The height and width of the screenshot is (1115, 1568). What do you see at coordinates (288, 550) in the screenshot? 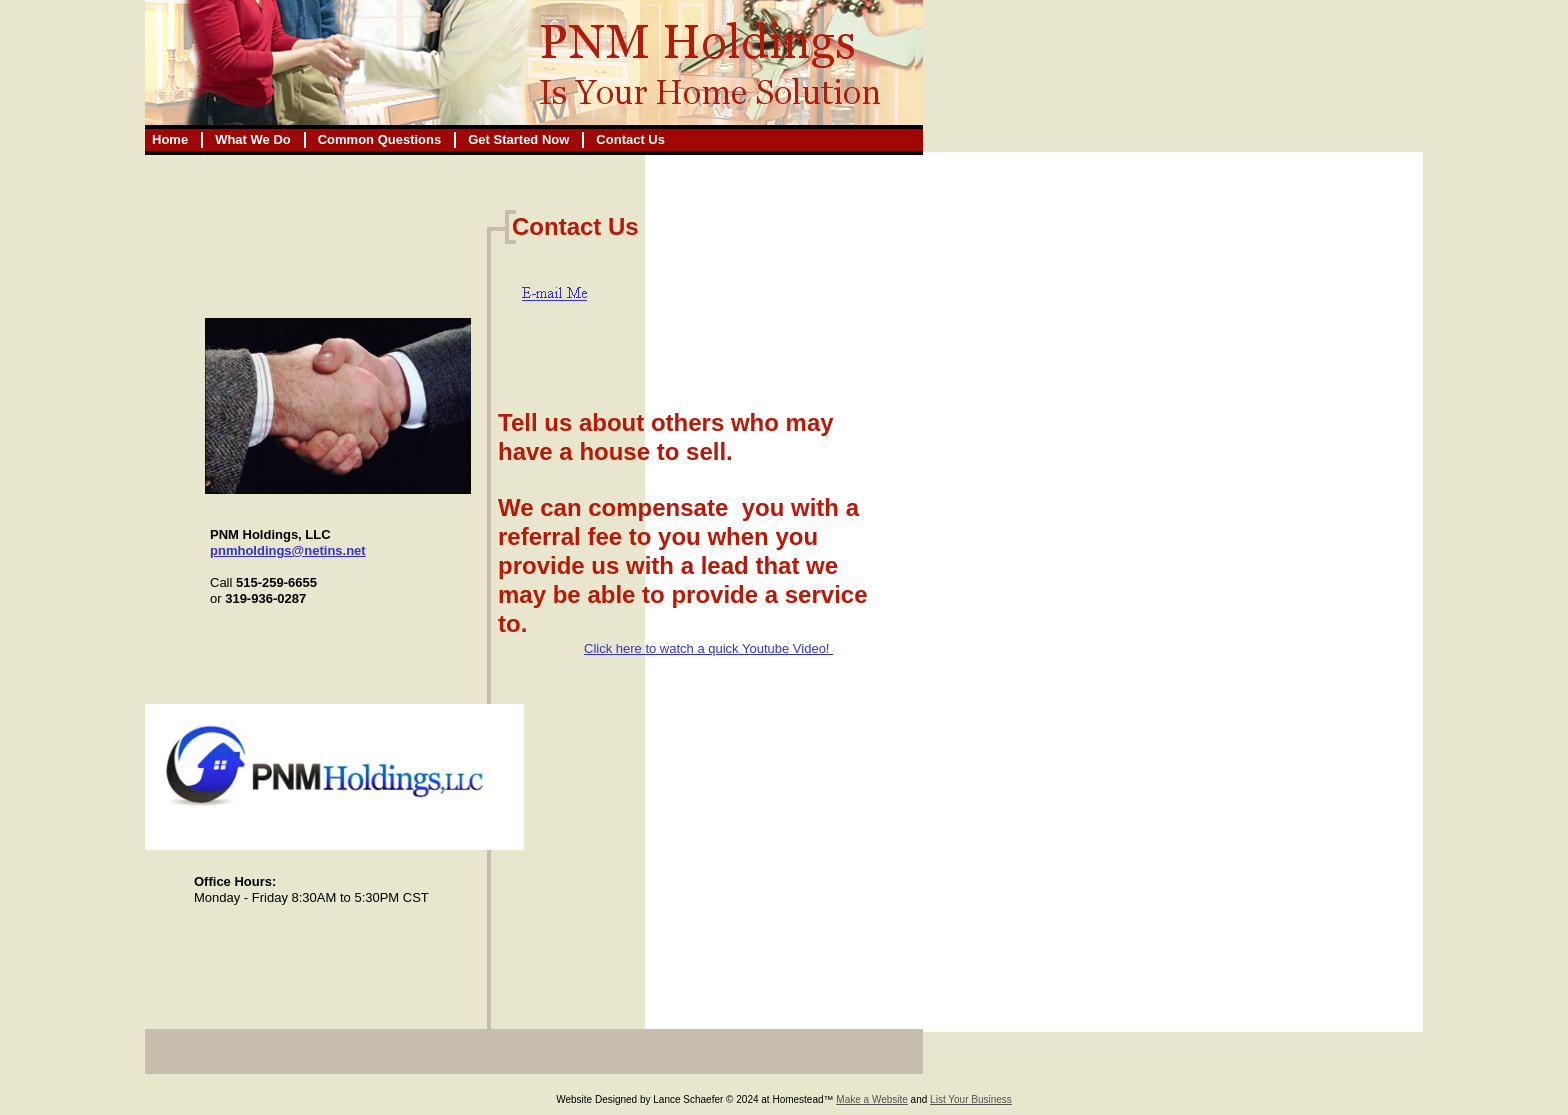
I see `pnmholdings@netins.net` at bounding box center [288, 550].